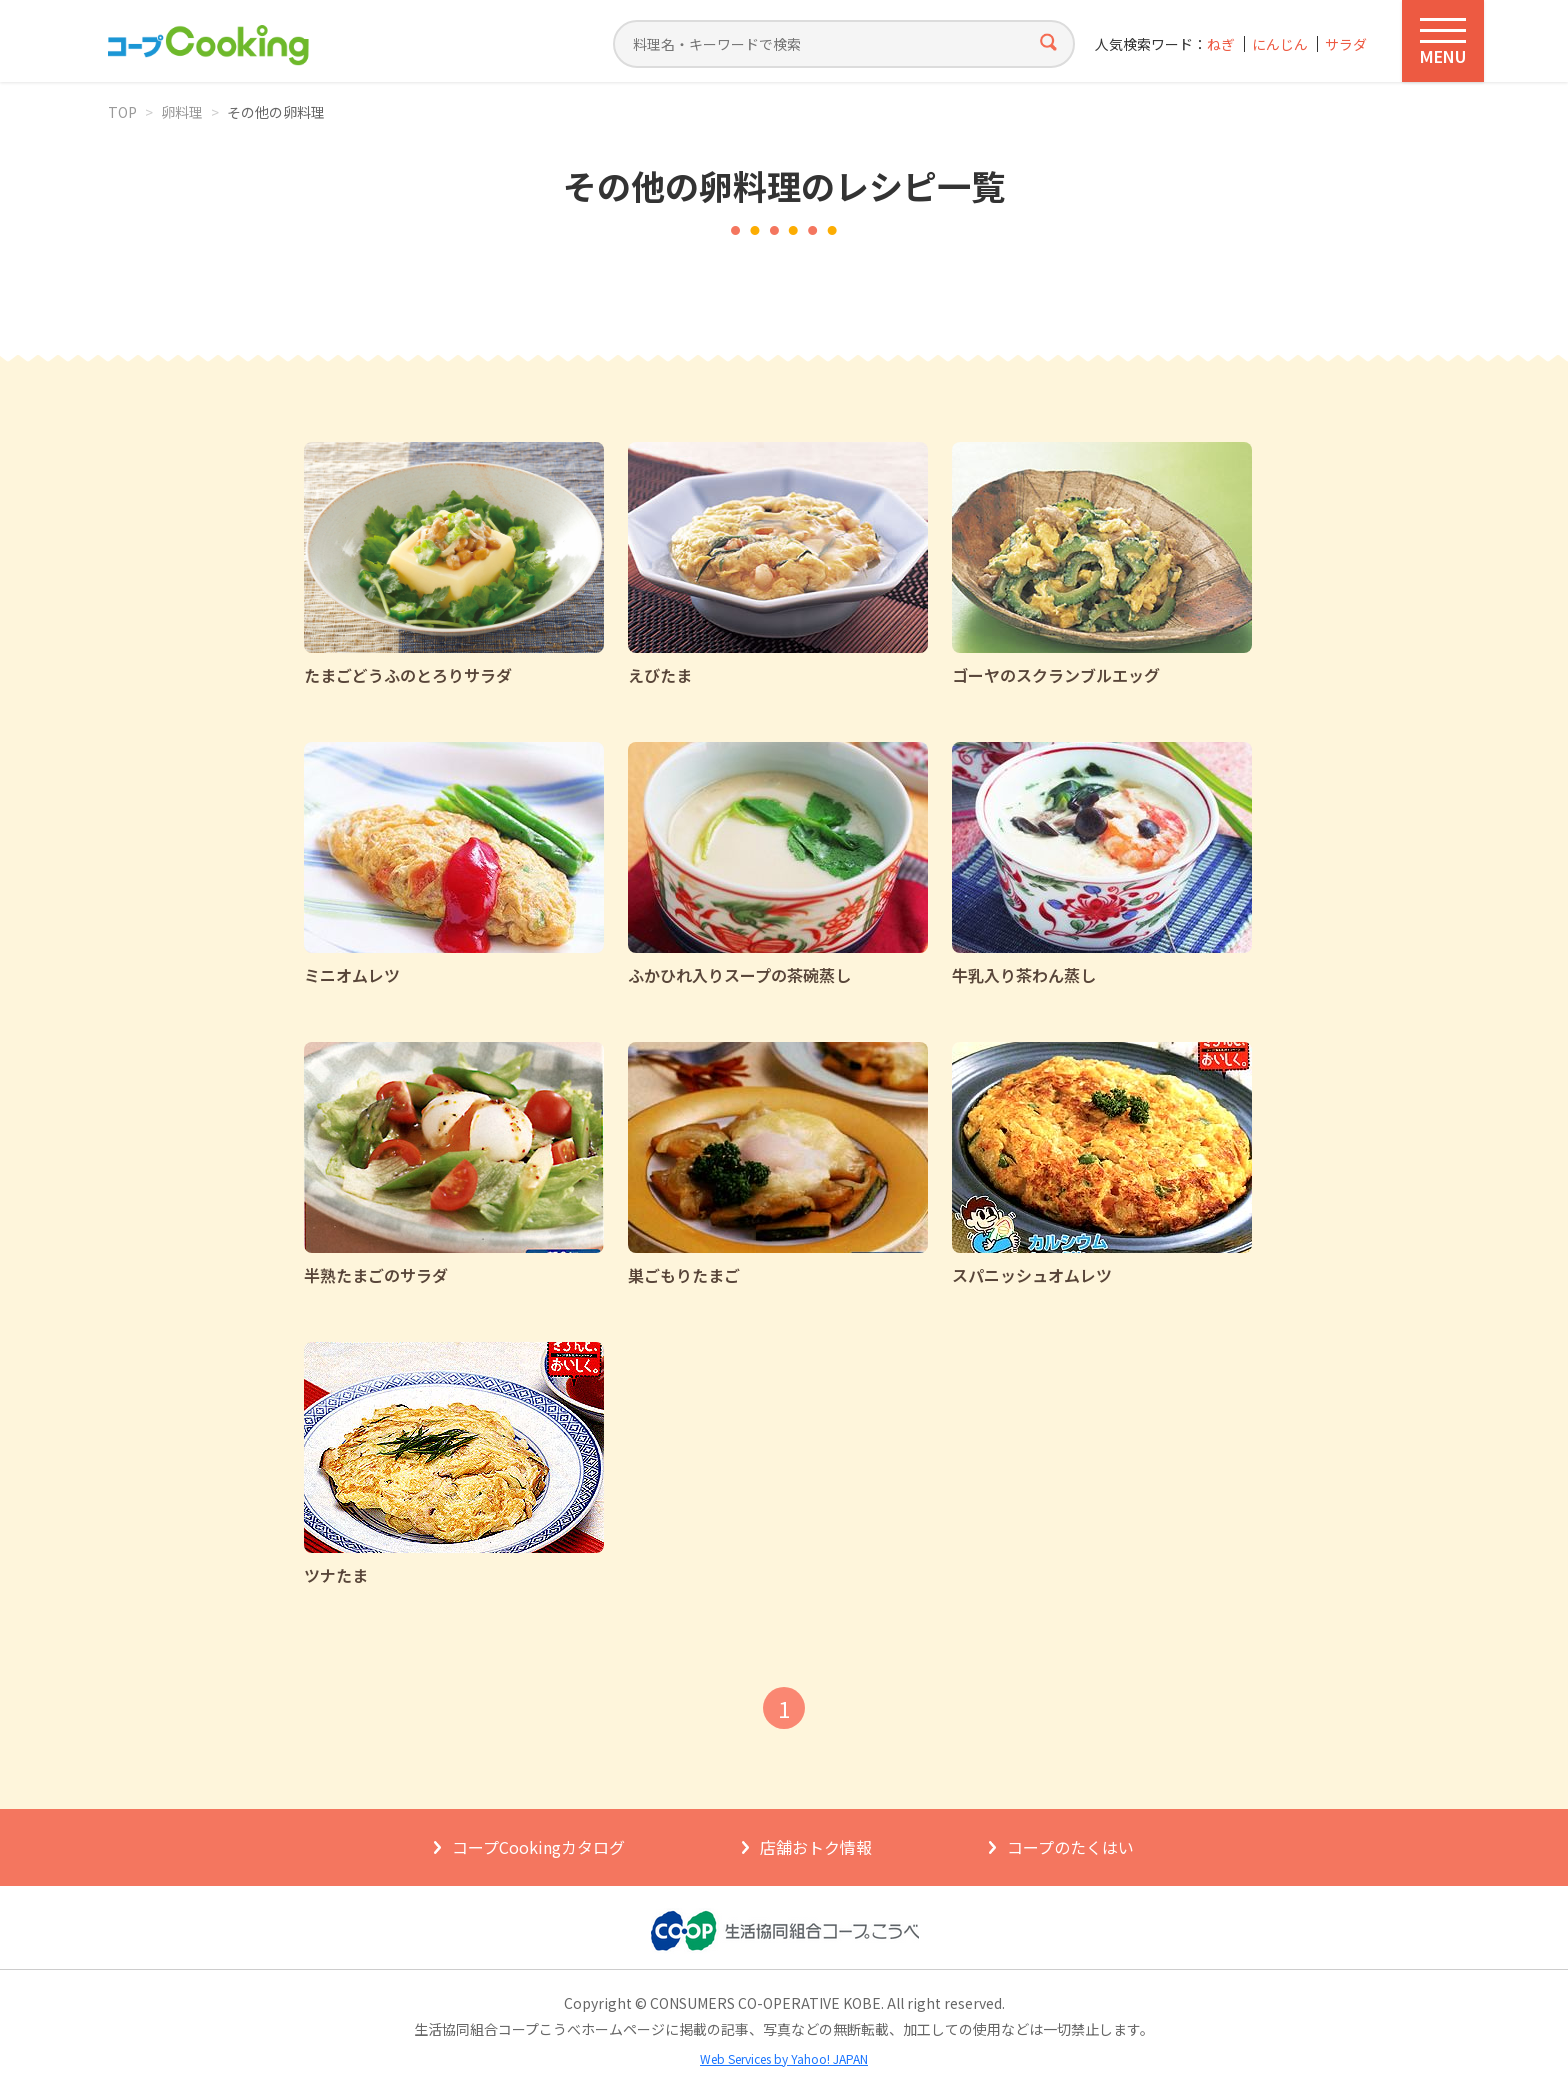  I want to click on TOP, so click(122, 112).